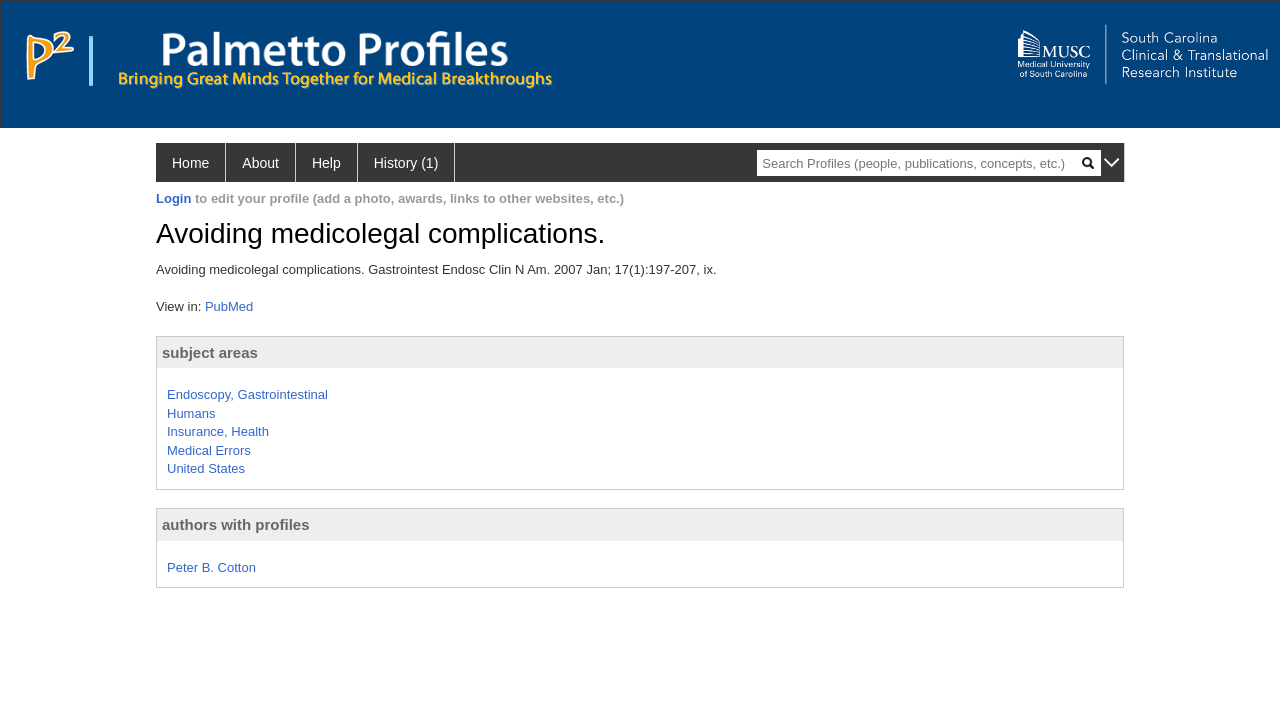  What do you see at coordinates (173, 198) in the screenshot?
I see `Login` at bounding box center [173, 198].